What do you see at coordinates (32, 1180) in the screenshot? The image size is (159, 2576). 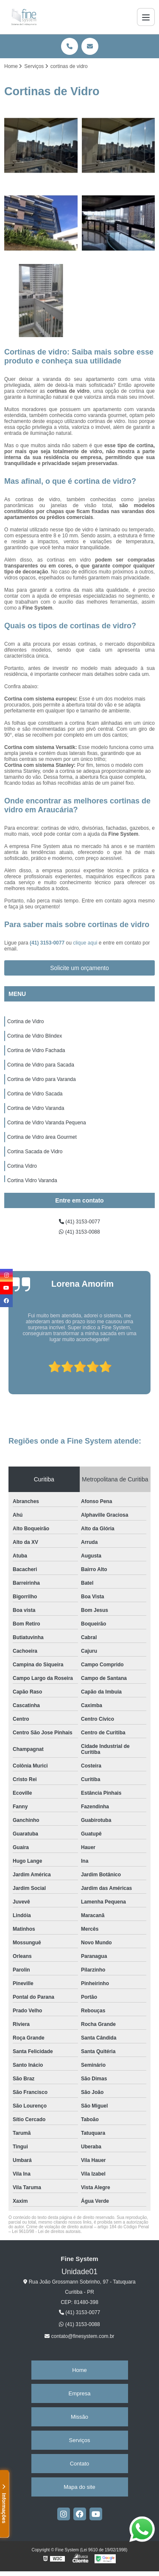 I see `Cortina Vidro Varanda` at bounding box center [32, 1180].